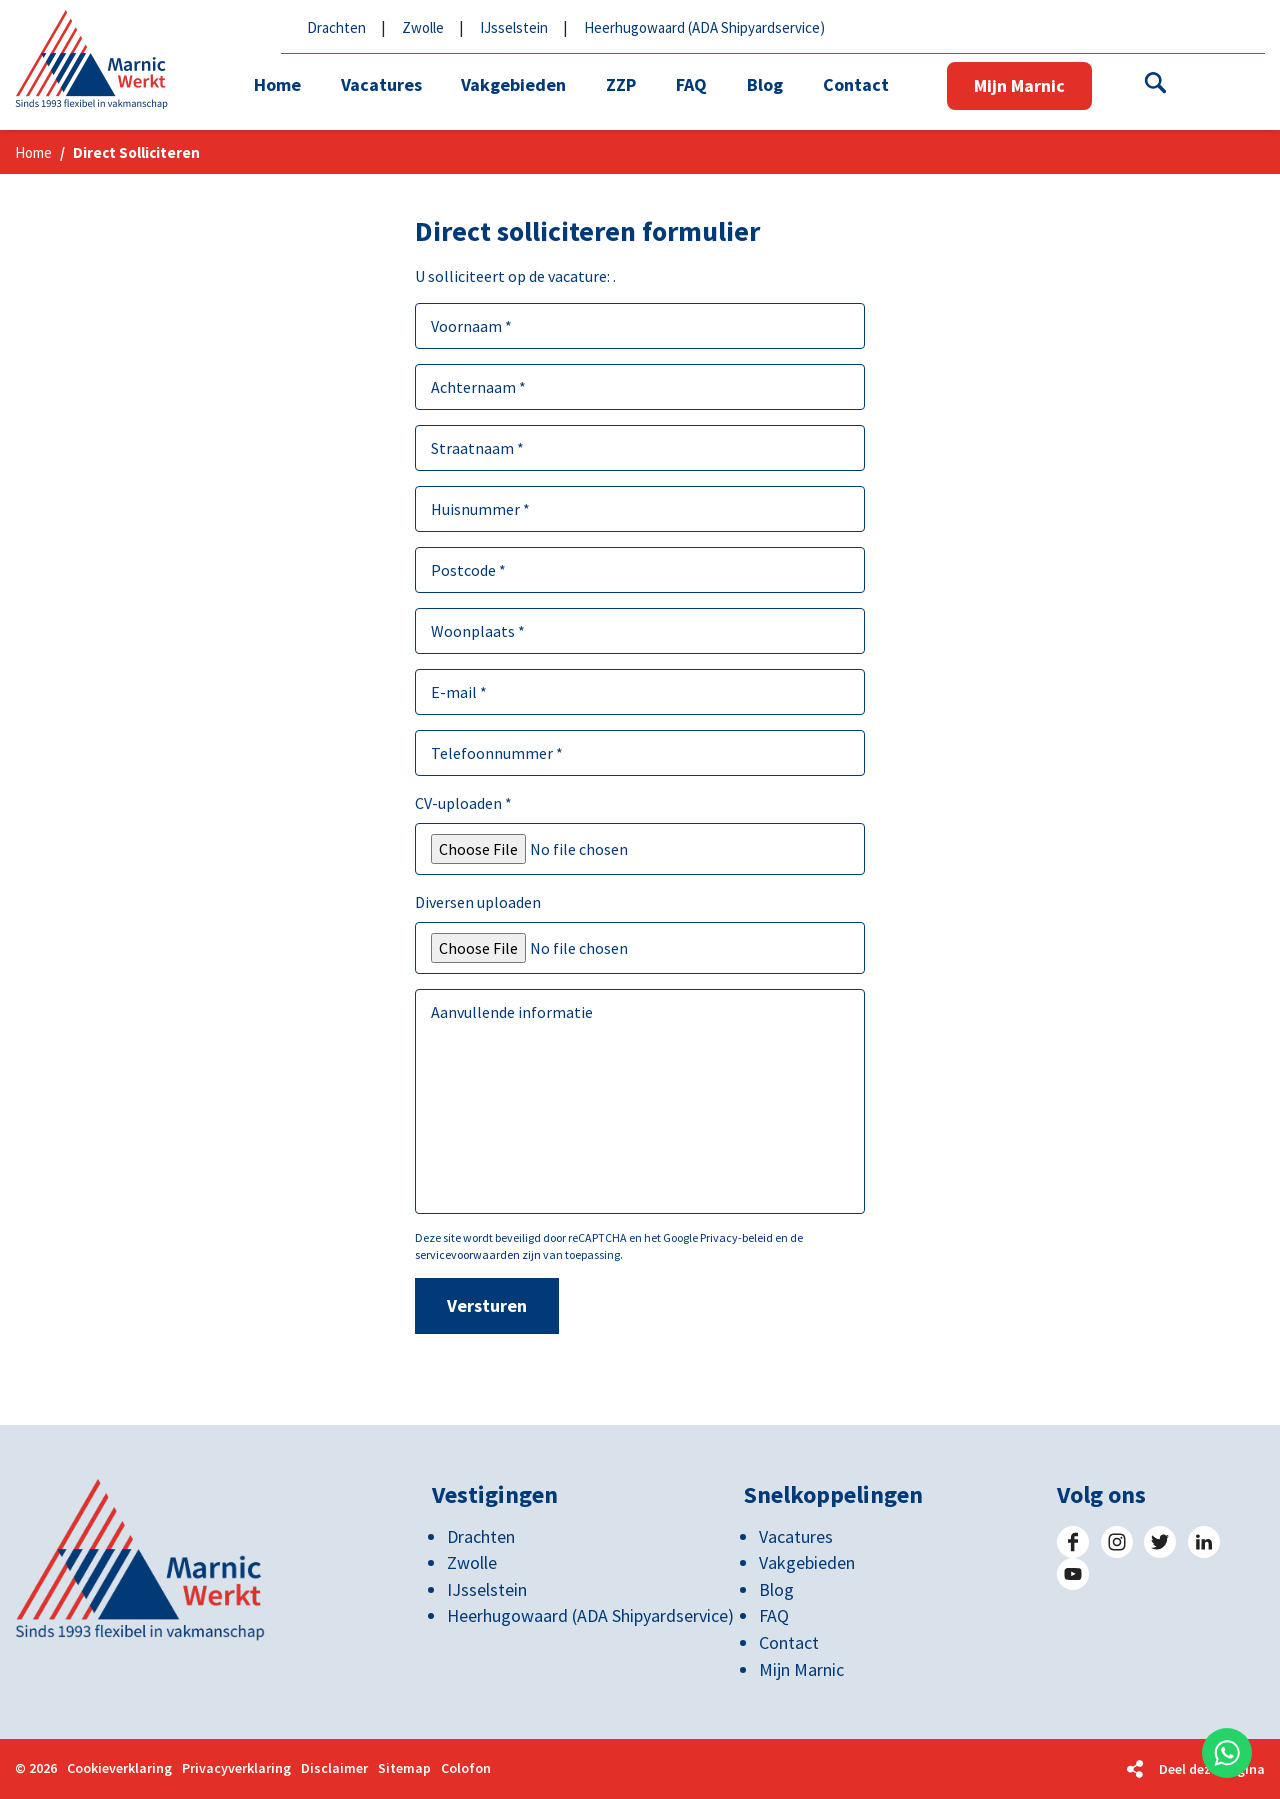 Image resolution: width=1280 pixels, height=1799 pixels. I want to click on Versturen, so click(487, 1305).